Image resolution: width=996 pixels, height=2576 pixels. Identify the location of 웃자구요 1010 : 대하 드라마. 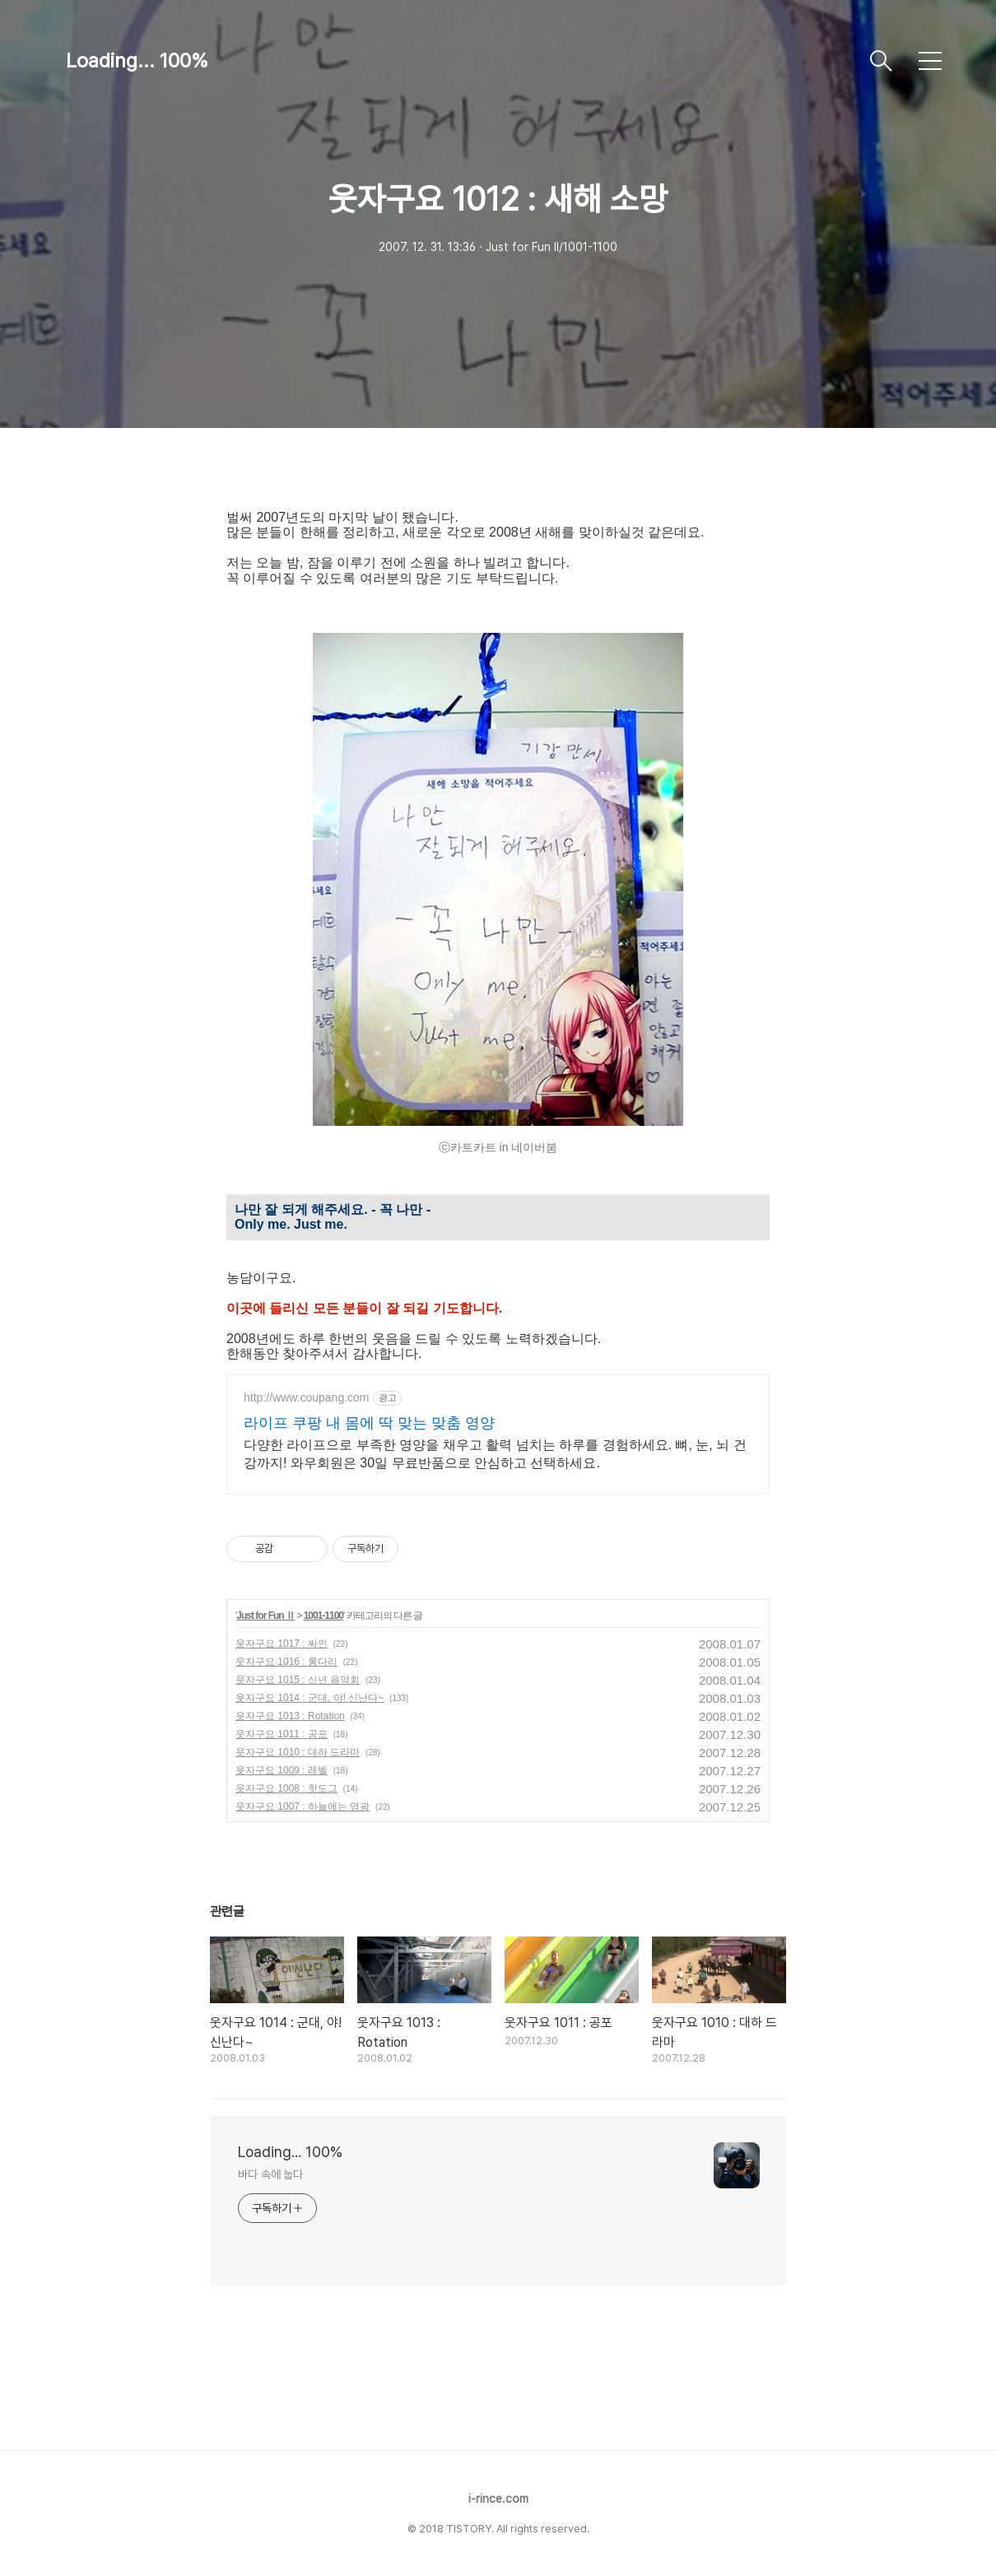
(297, 1752).